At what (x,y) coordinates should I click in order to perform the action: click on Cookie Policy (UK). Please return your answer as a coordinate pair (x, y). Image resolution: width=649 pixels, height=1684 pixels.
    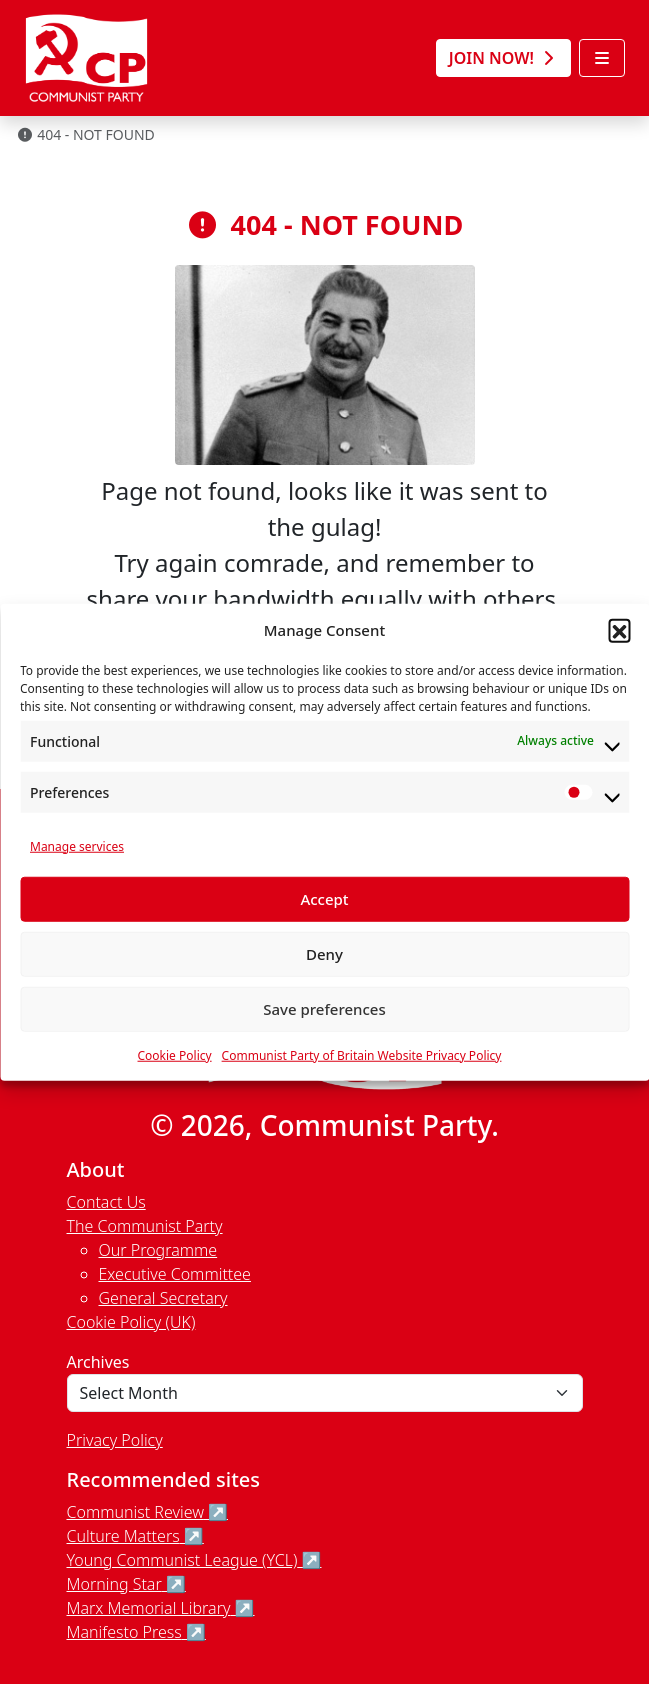
    Looking at the image, I should click on (131, 1322).